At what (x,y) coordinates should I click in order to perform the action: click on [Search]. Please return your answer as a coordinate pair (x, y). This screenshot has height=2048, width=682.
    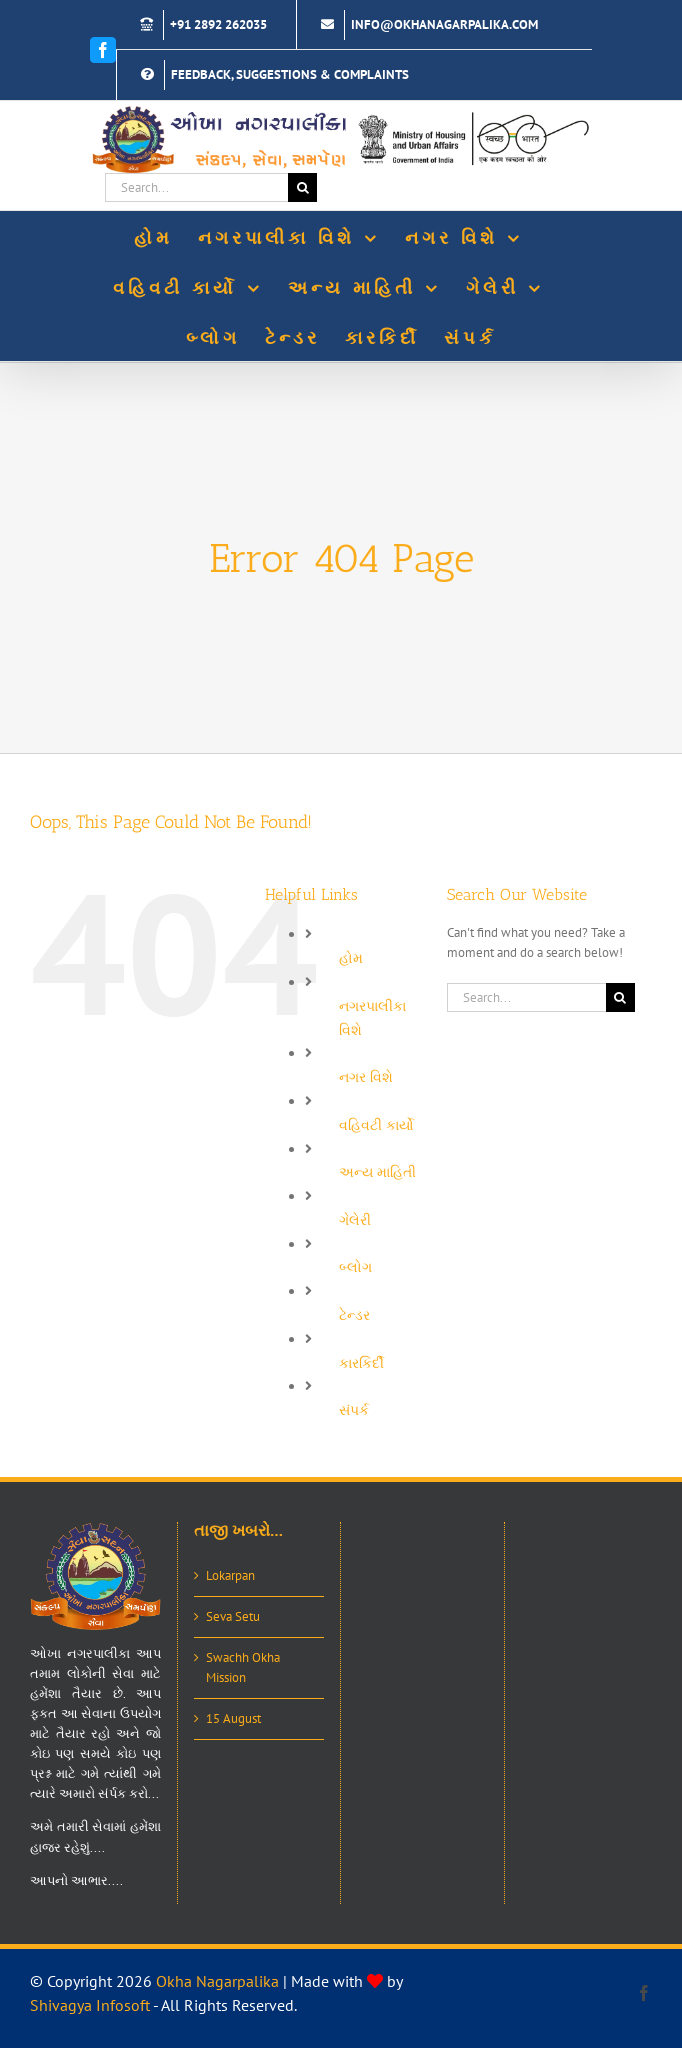
    Looking at the image, I should click on (302, 187).